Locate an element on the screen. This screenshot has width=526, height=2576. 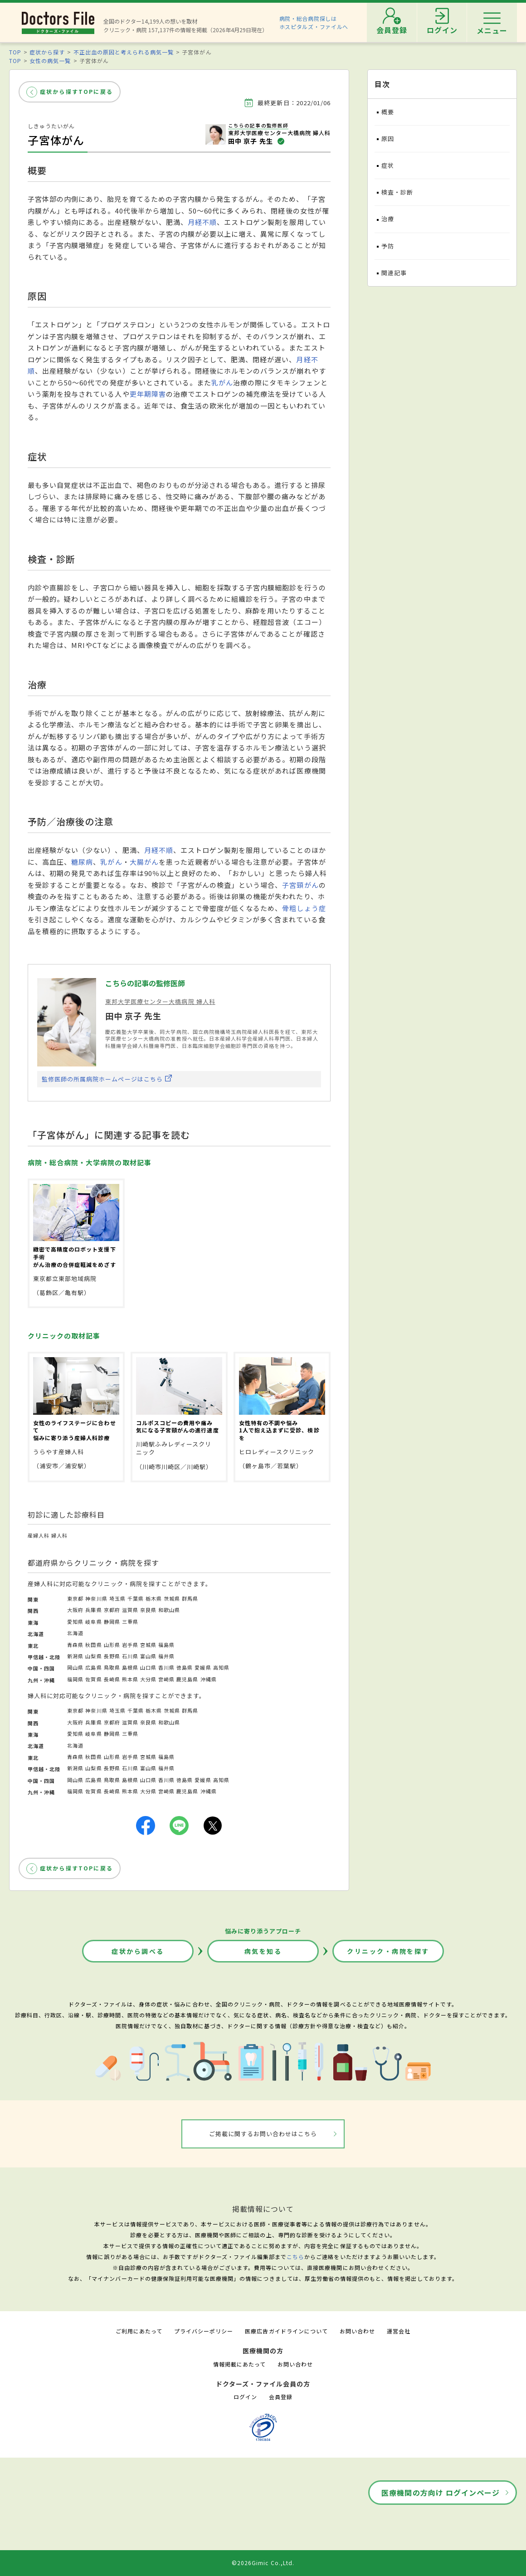
石川県 is located at coordinates (130, 1656).